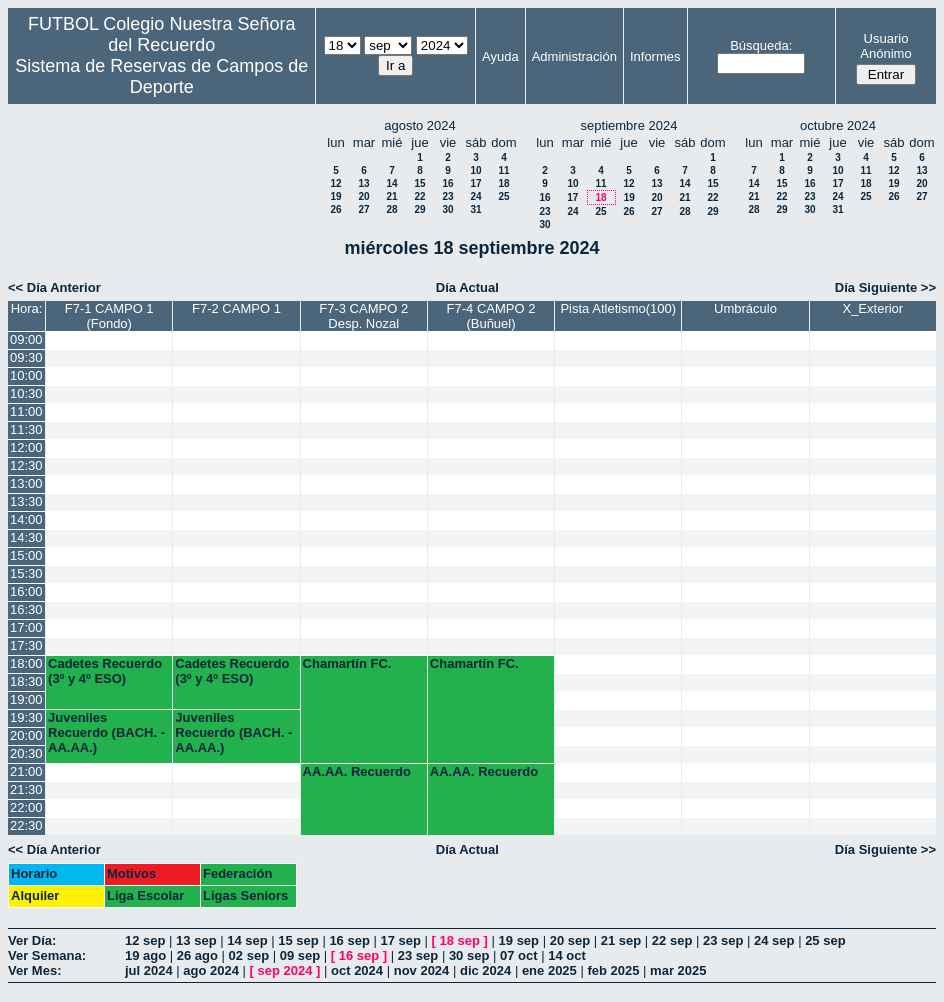  What do you see at coordinates (26, 465) in the screenshot?
I see `12:30` at bounding box center [26, 465].